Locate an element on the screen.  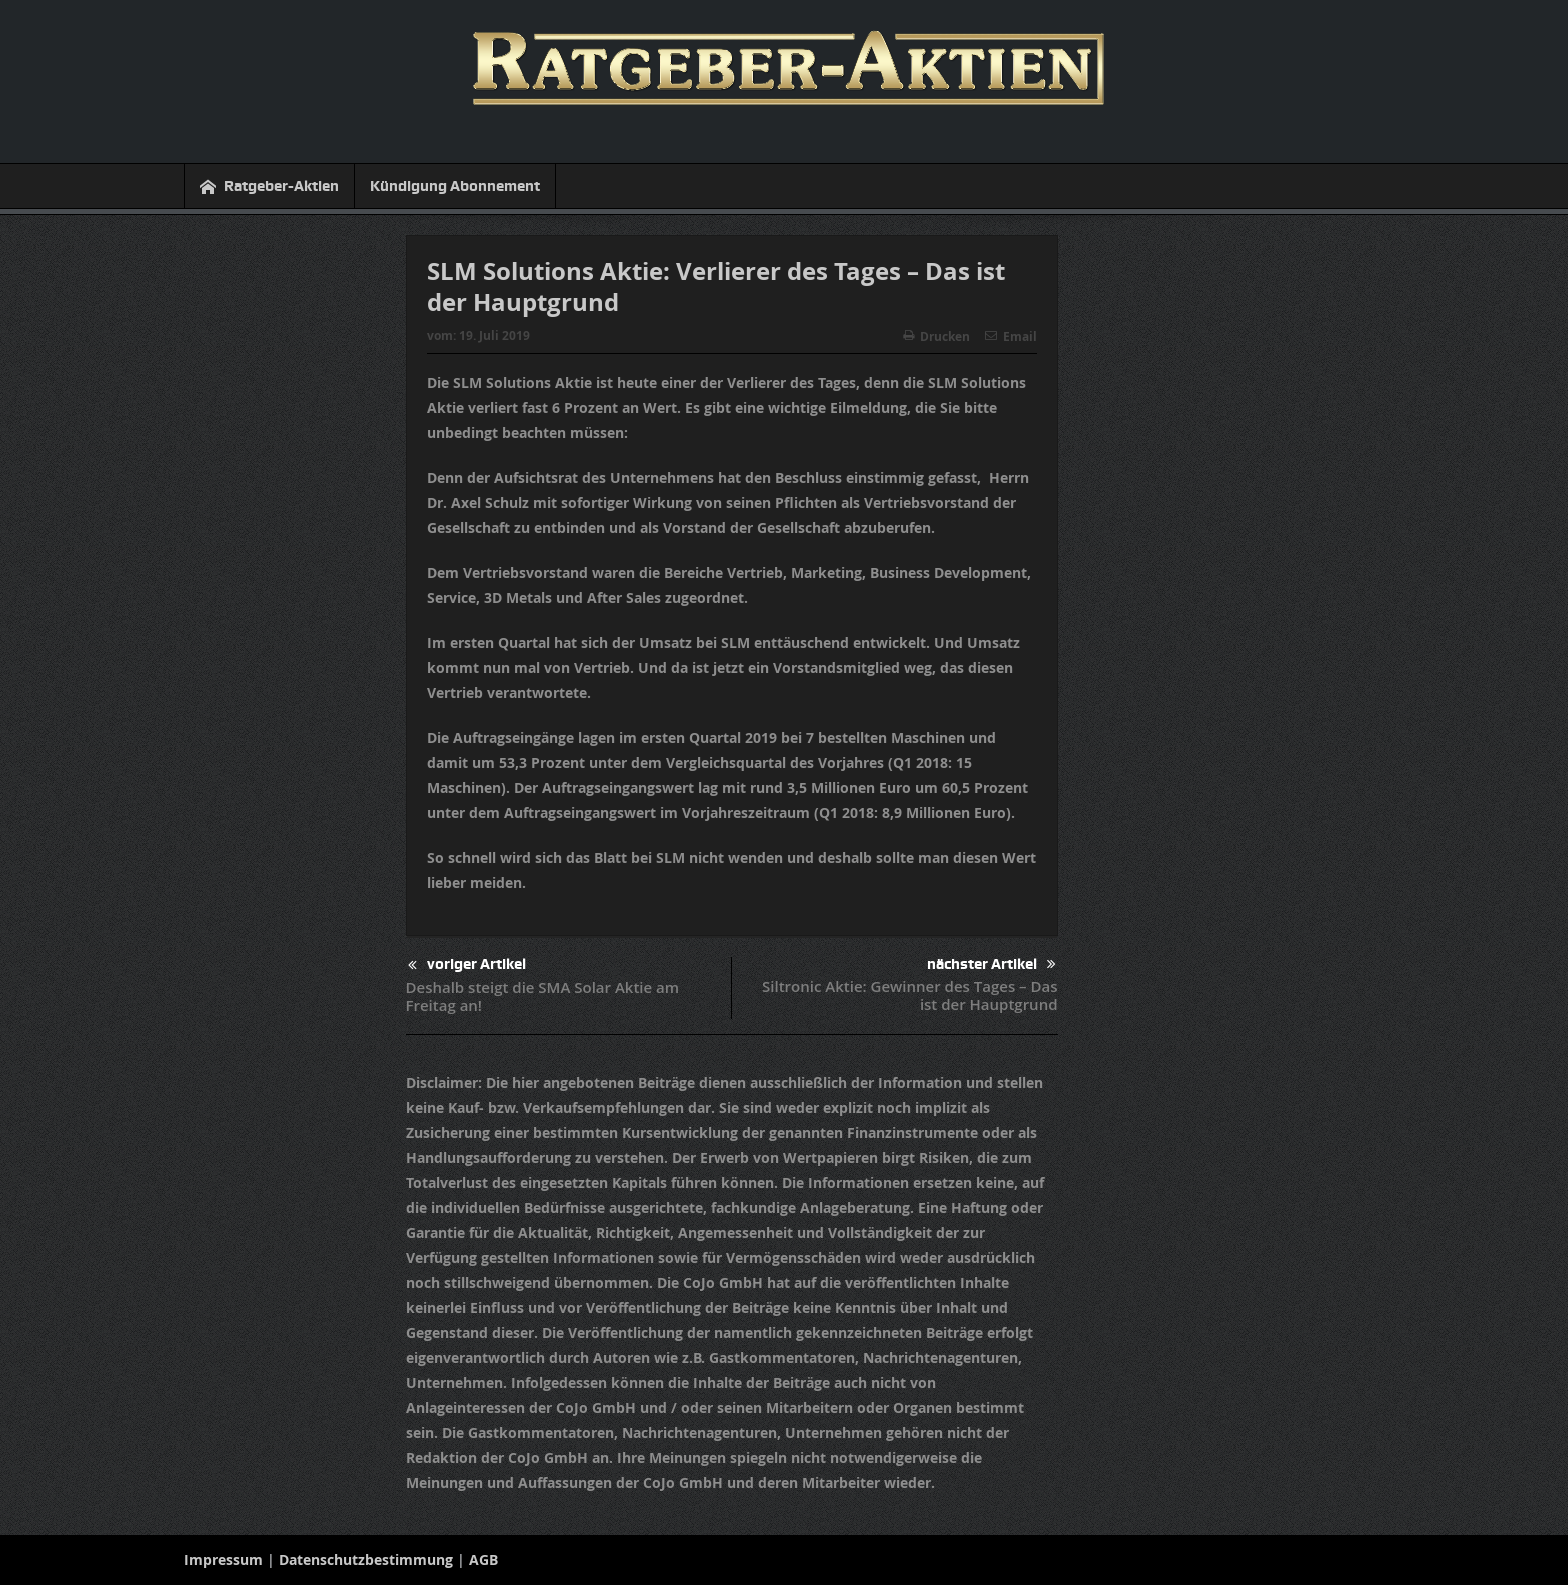
Deshalb steigt die SMA Solar Aktie am Freitag an! is located at coordinates (543, 996).